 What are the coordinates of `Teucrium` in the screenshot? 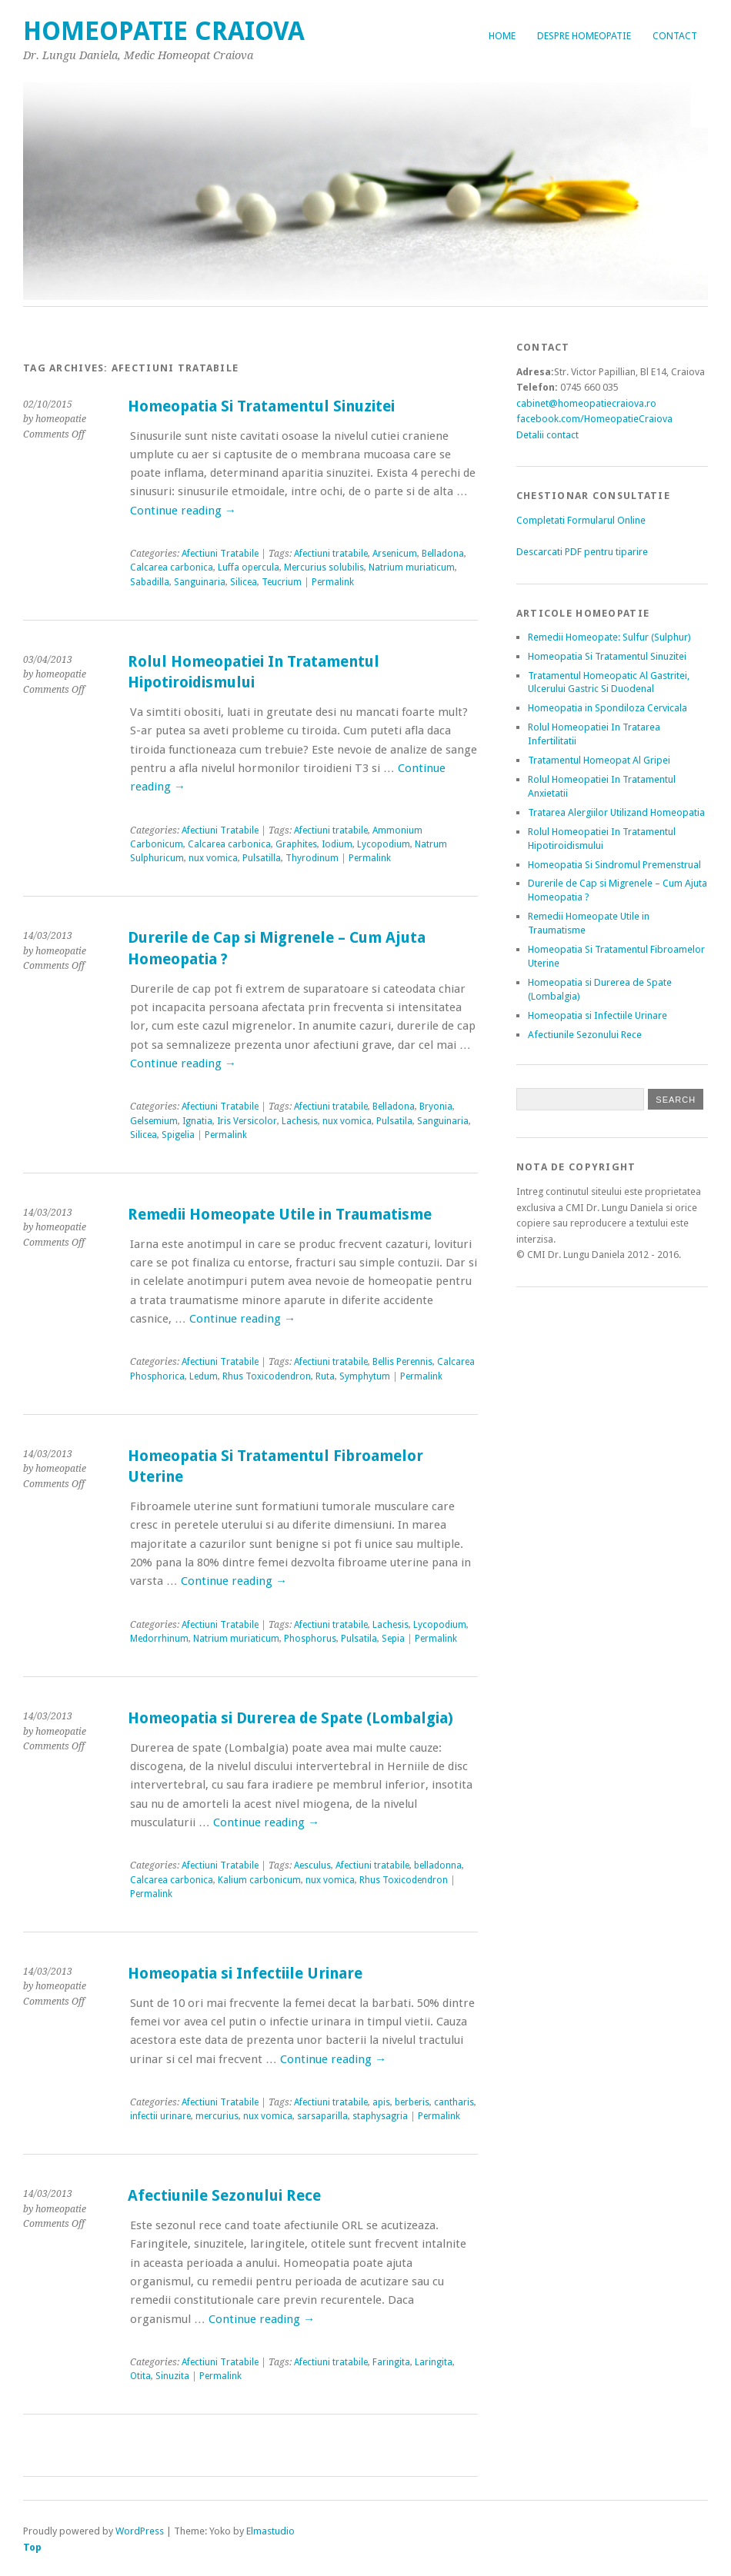 It's located at (282, 582).